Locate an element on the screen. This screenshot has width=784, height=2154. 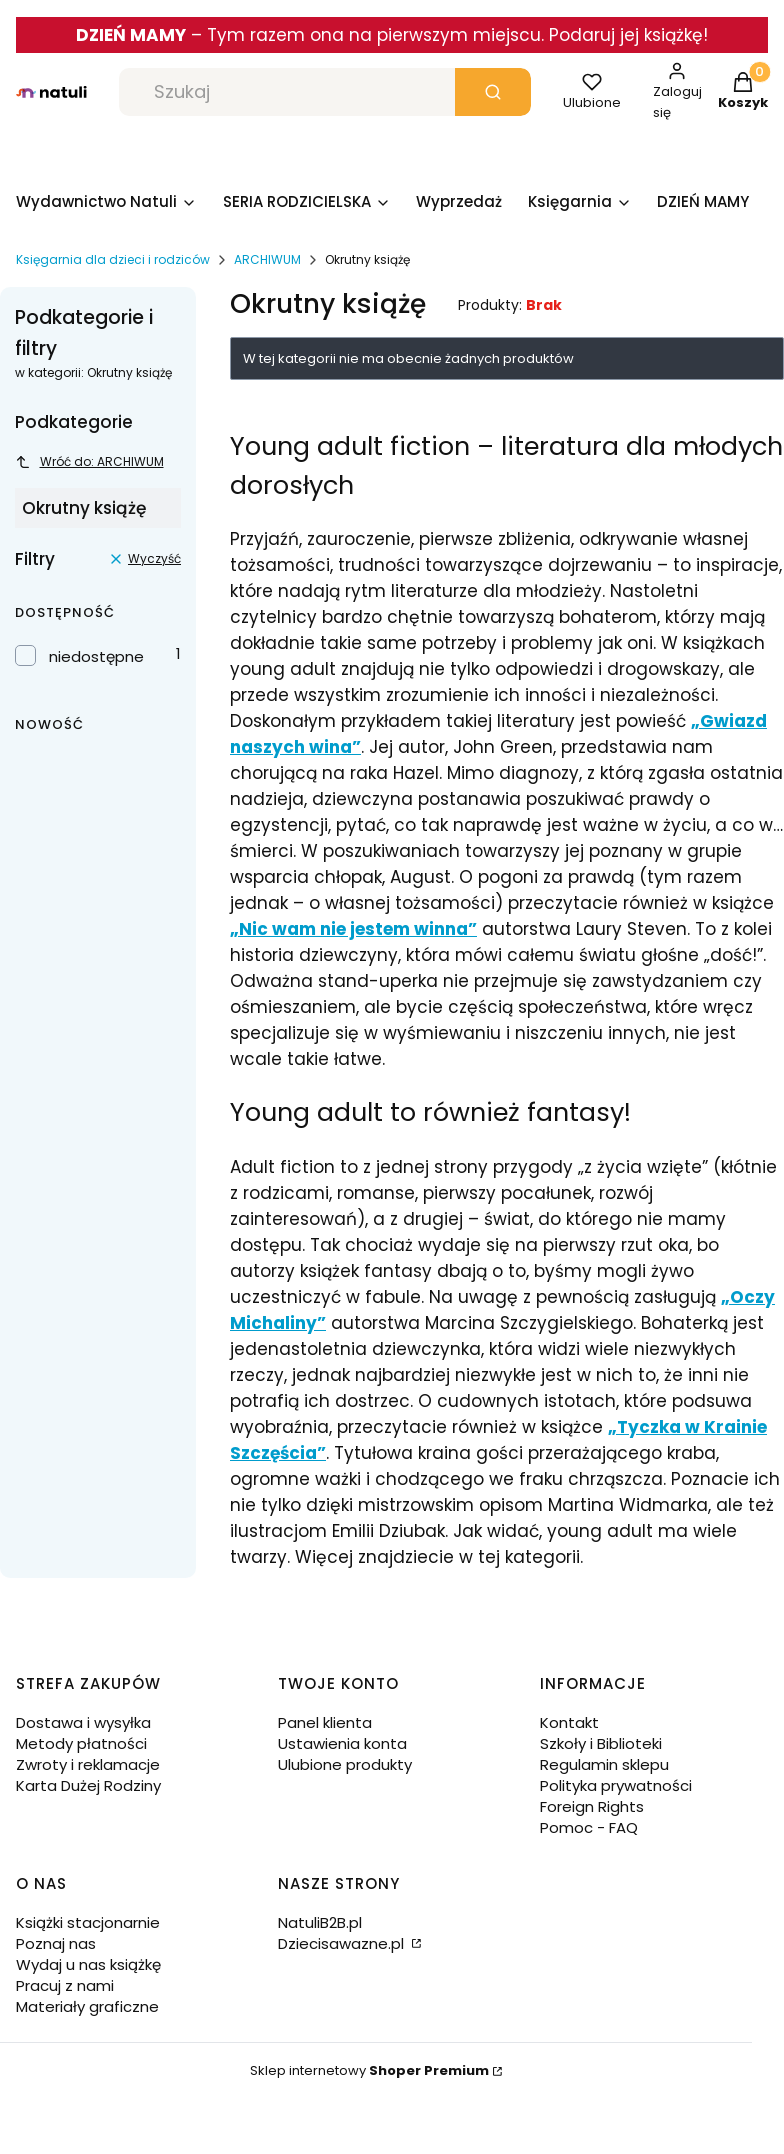
Foreign Rights is located at coordinates (592, 1806).